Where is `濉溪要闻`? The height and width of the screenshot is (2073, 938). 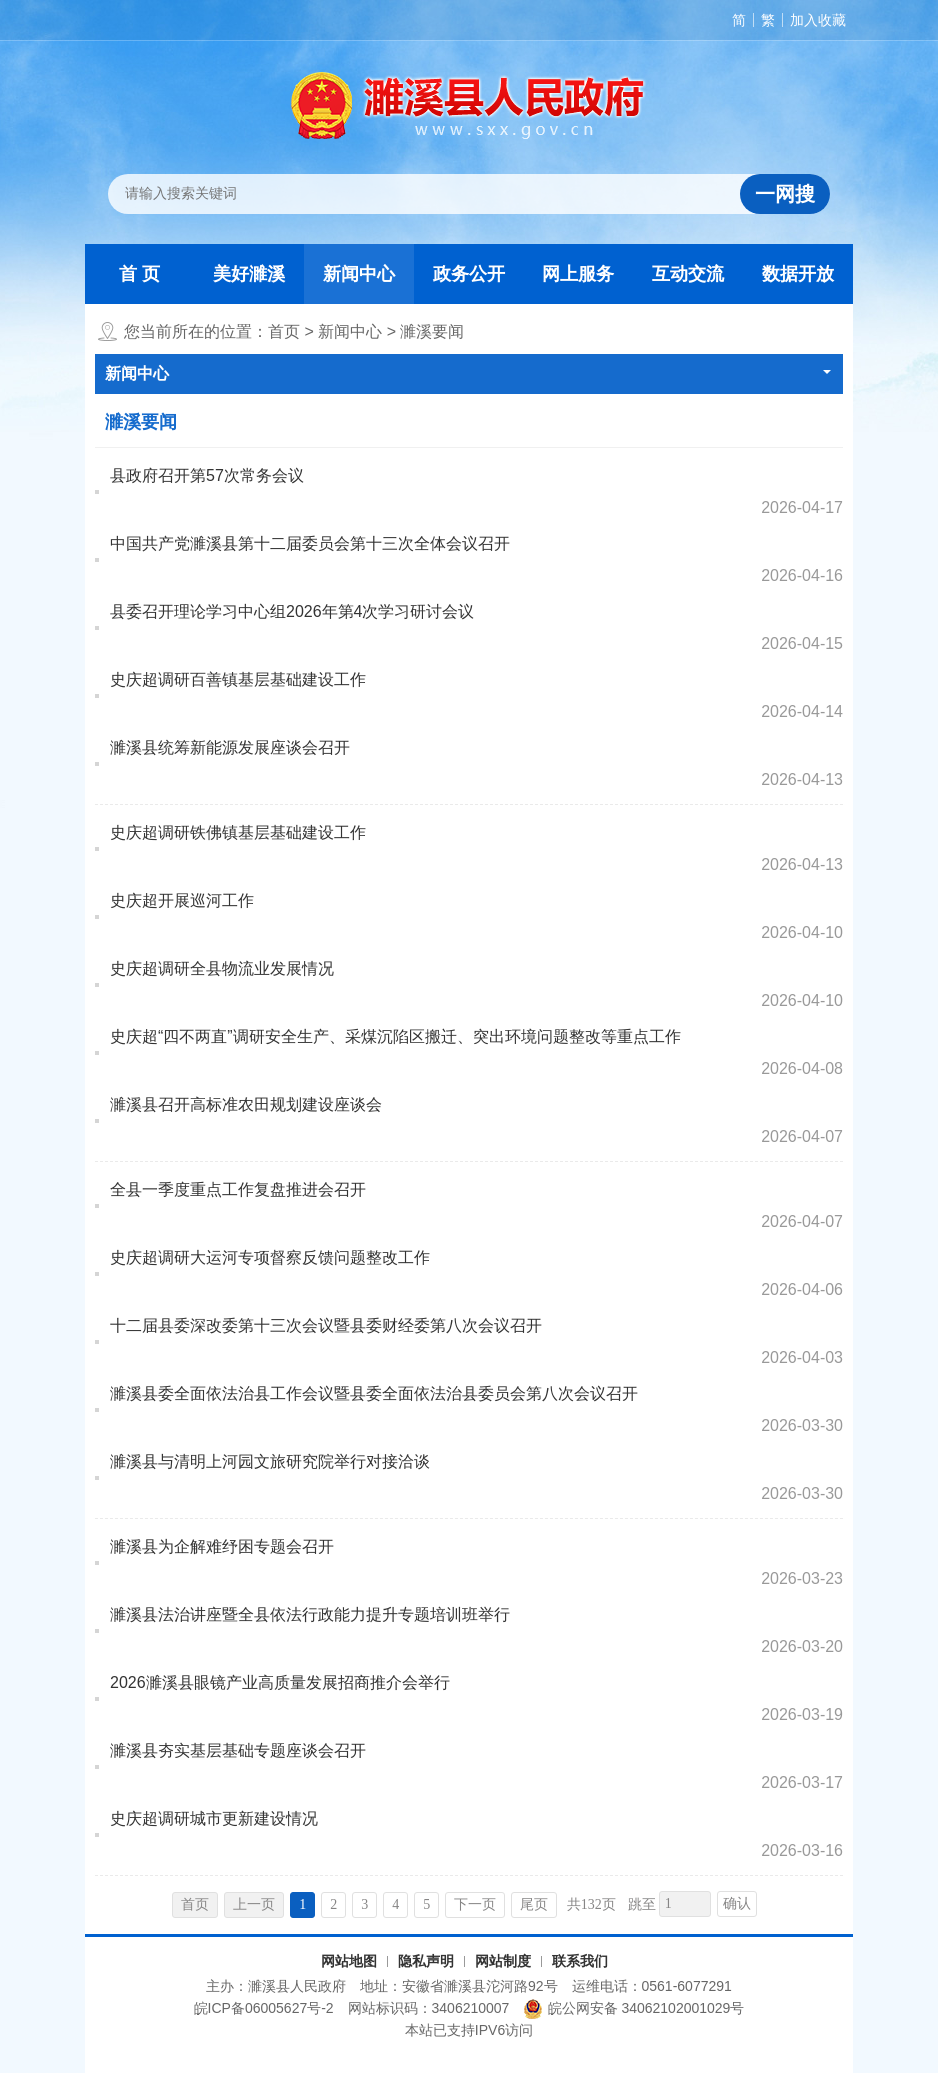
濉溪要闻 is located at coordinates (432, 331).